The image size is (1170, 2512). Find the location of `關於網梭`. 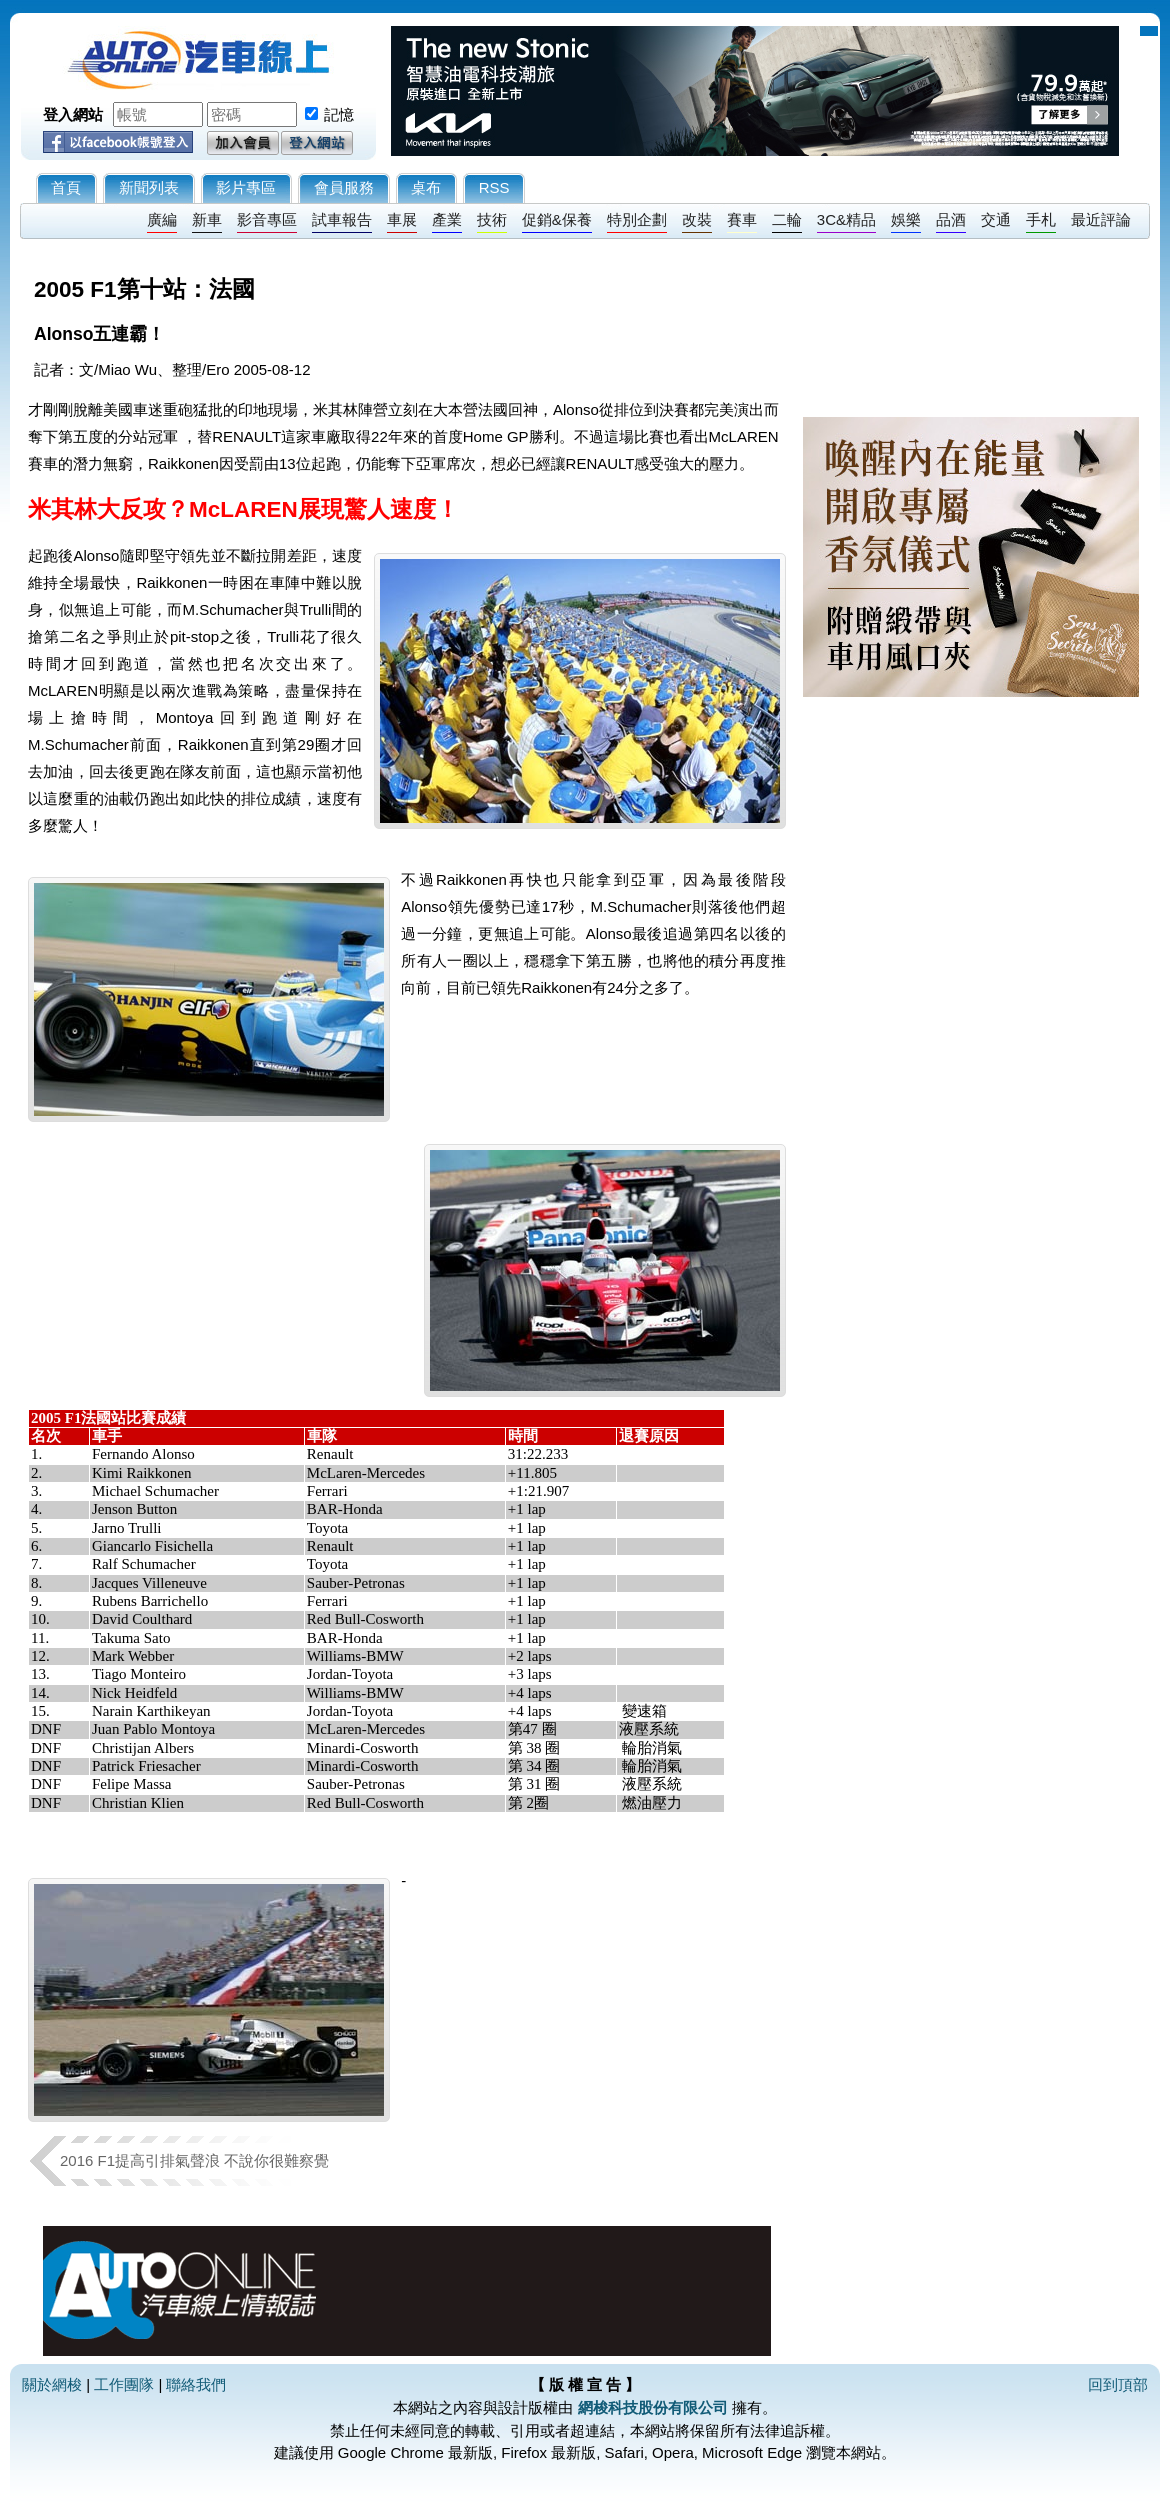

關於網梭 is located at coordinates (52, 2384).